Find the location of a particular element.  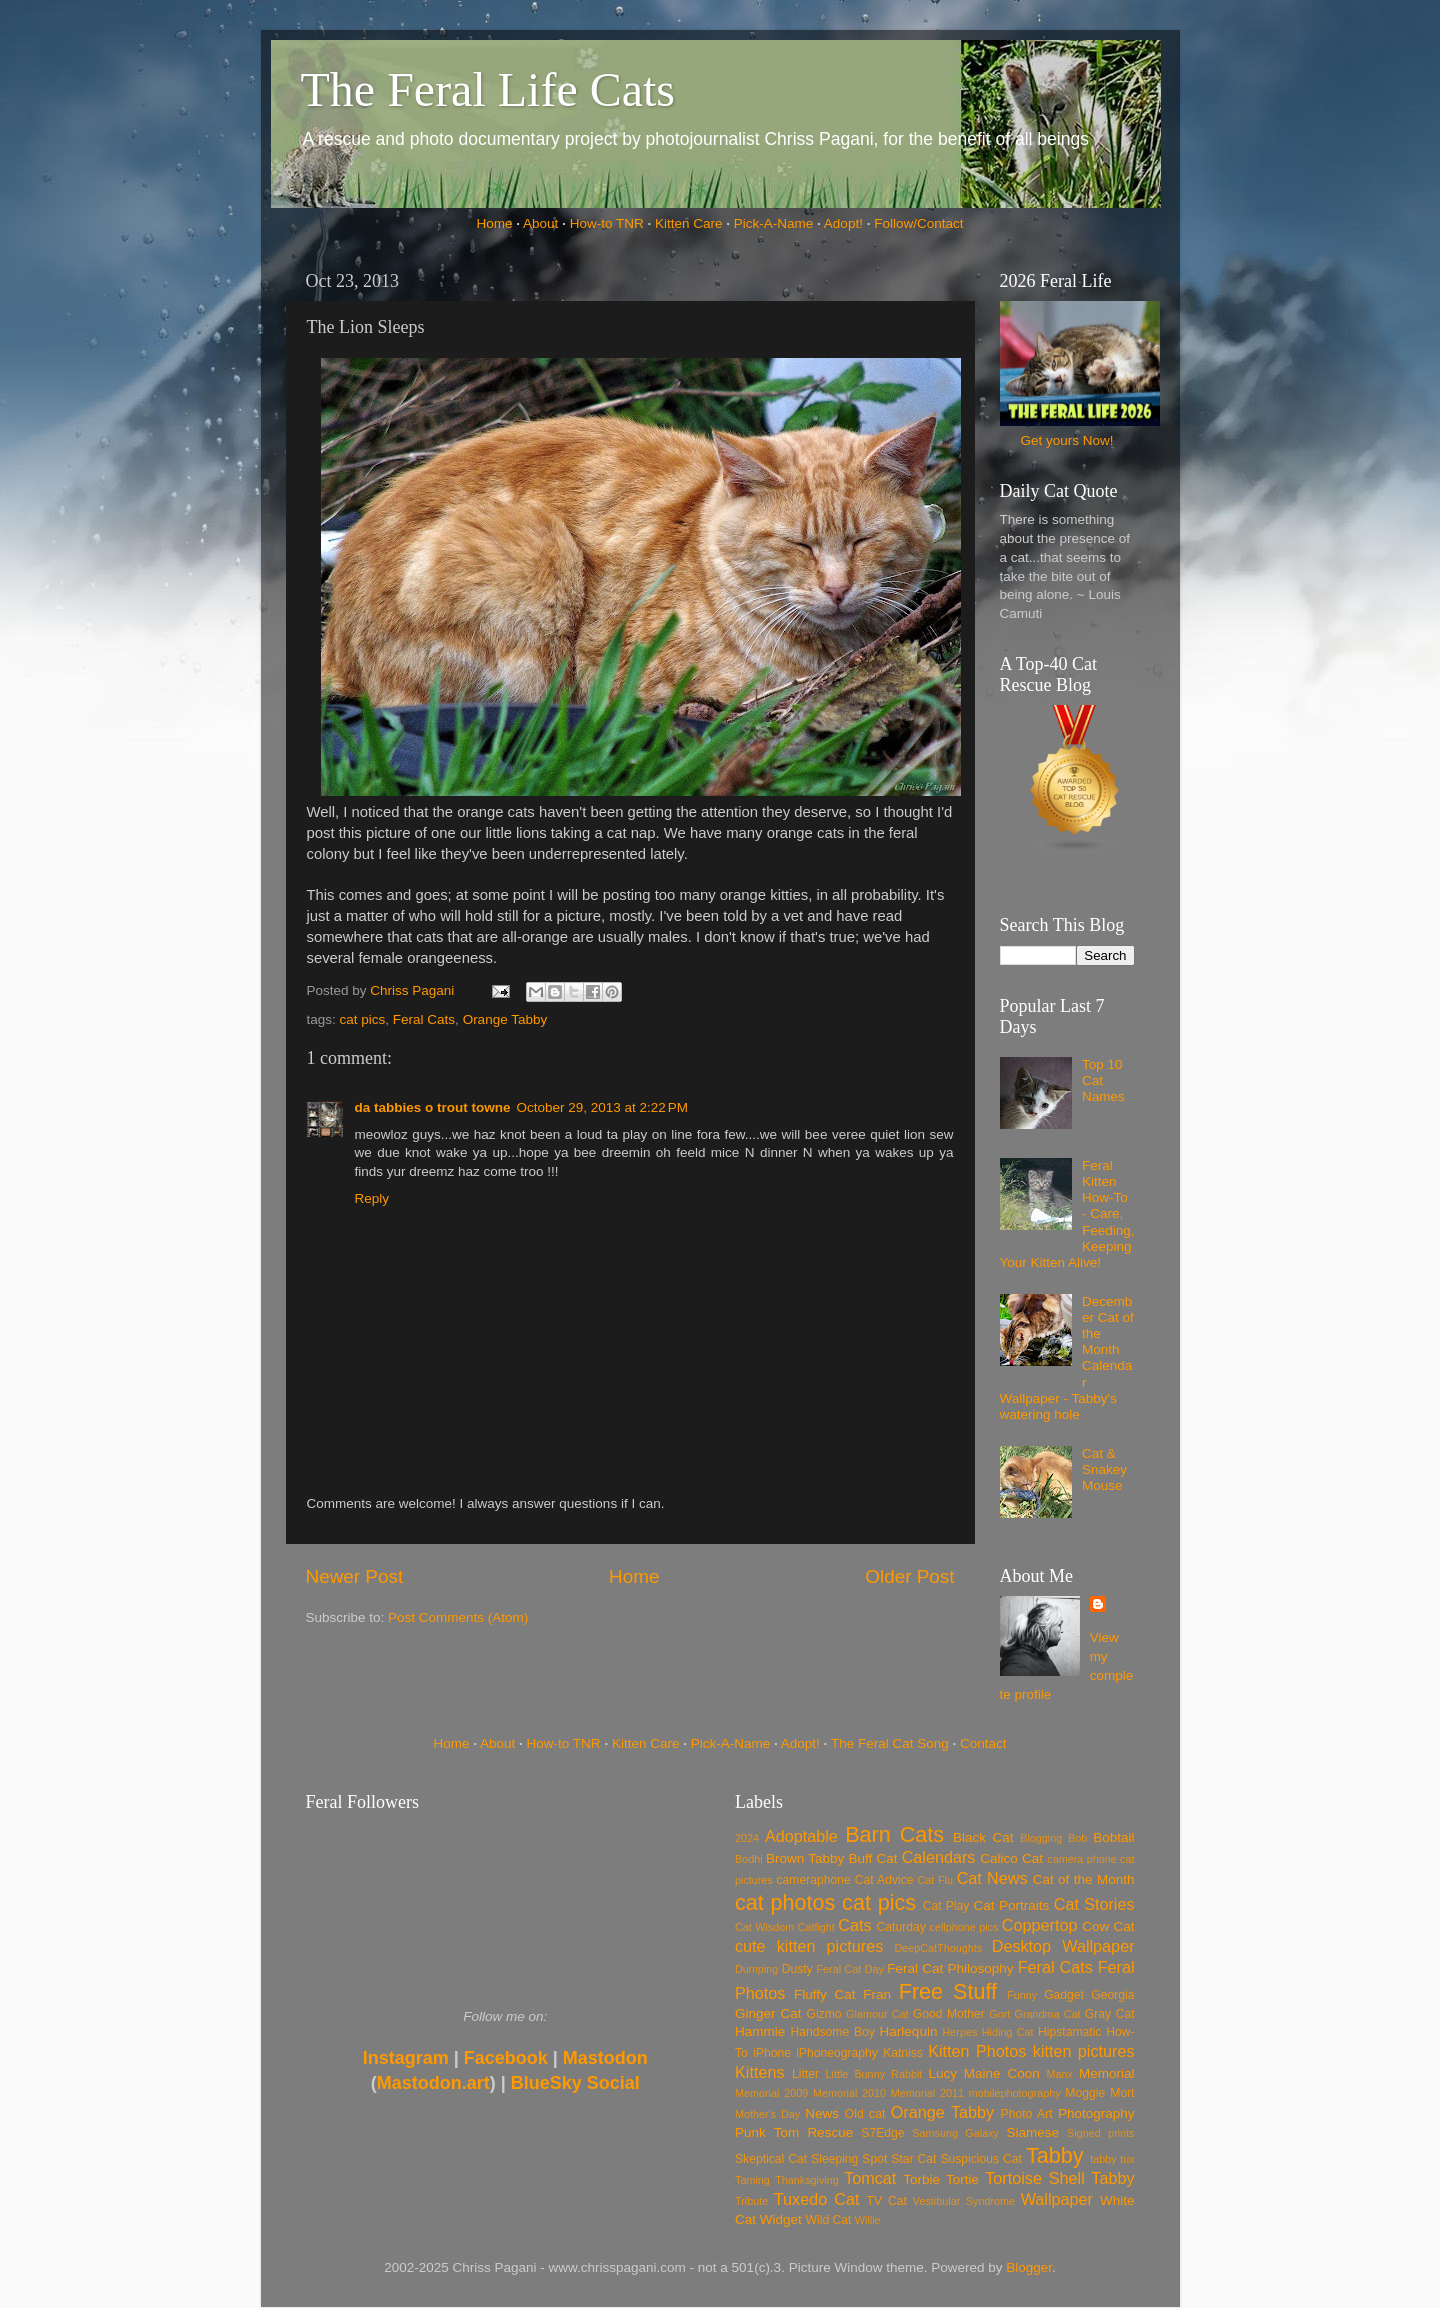

Older Post is located at coordinates (909, 1576).